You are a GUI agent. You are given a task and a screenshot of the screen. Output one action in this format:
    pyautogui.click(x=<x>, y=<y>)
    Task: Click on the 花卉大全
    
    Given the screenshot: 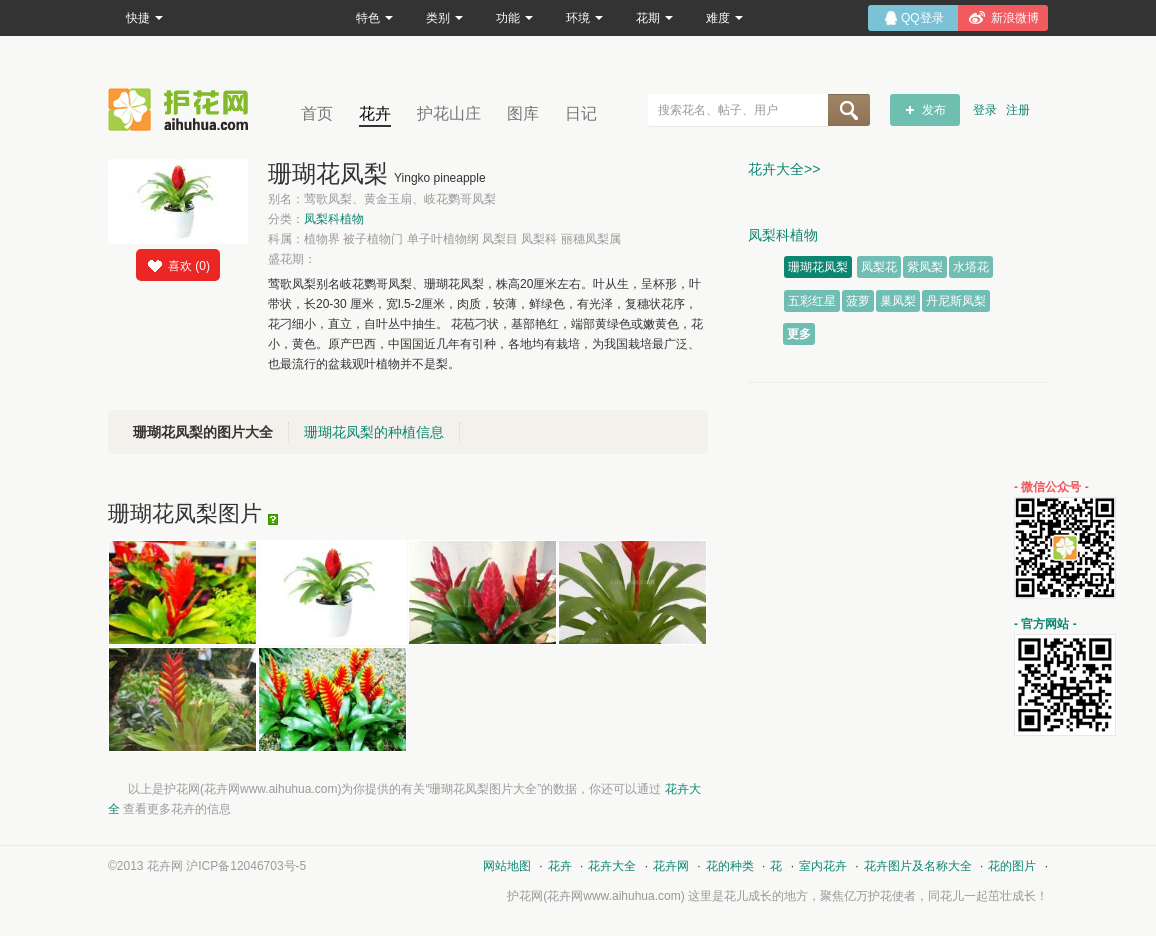 What is the action you would take?
    pyautogui.click(x=612, y=866)
    